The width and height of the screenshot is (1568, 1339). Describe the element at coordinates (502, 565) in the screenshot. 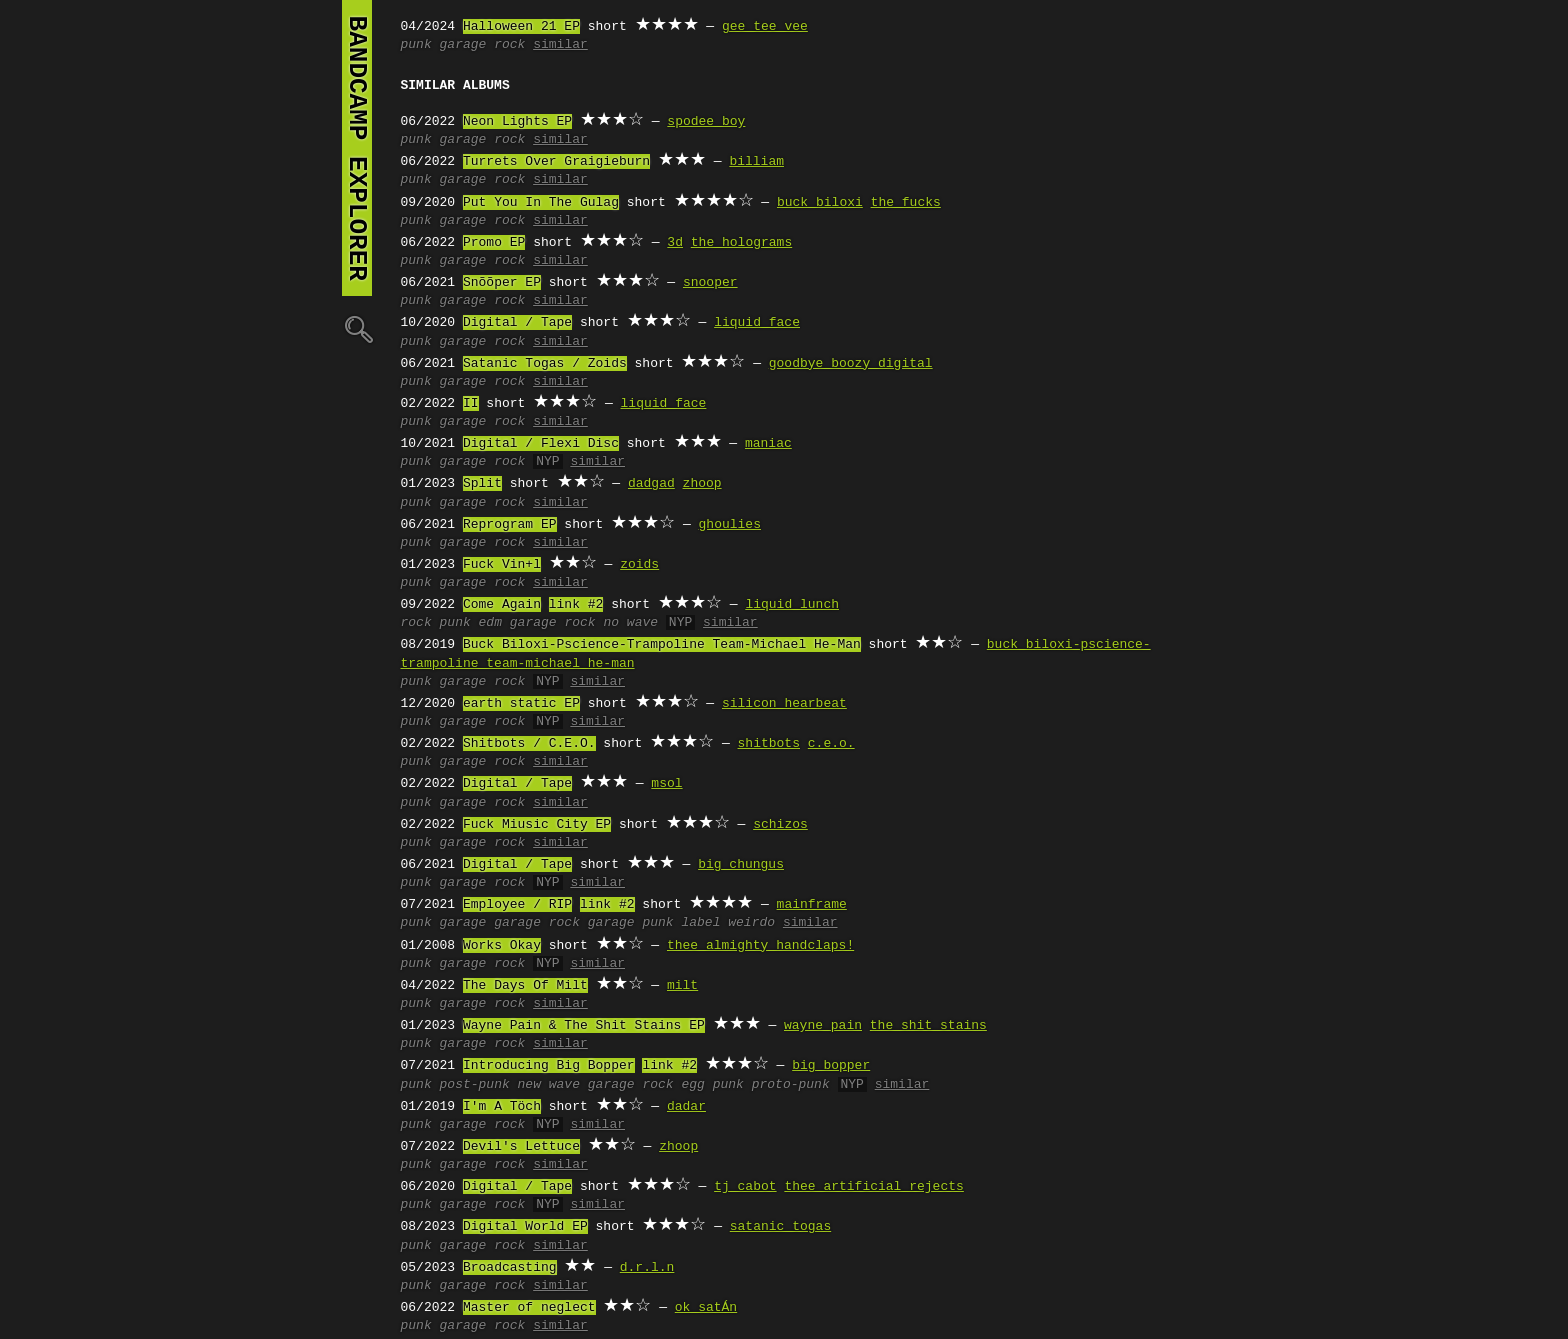

I see `Fuck Vin+l` at that location.